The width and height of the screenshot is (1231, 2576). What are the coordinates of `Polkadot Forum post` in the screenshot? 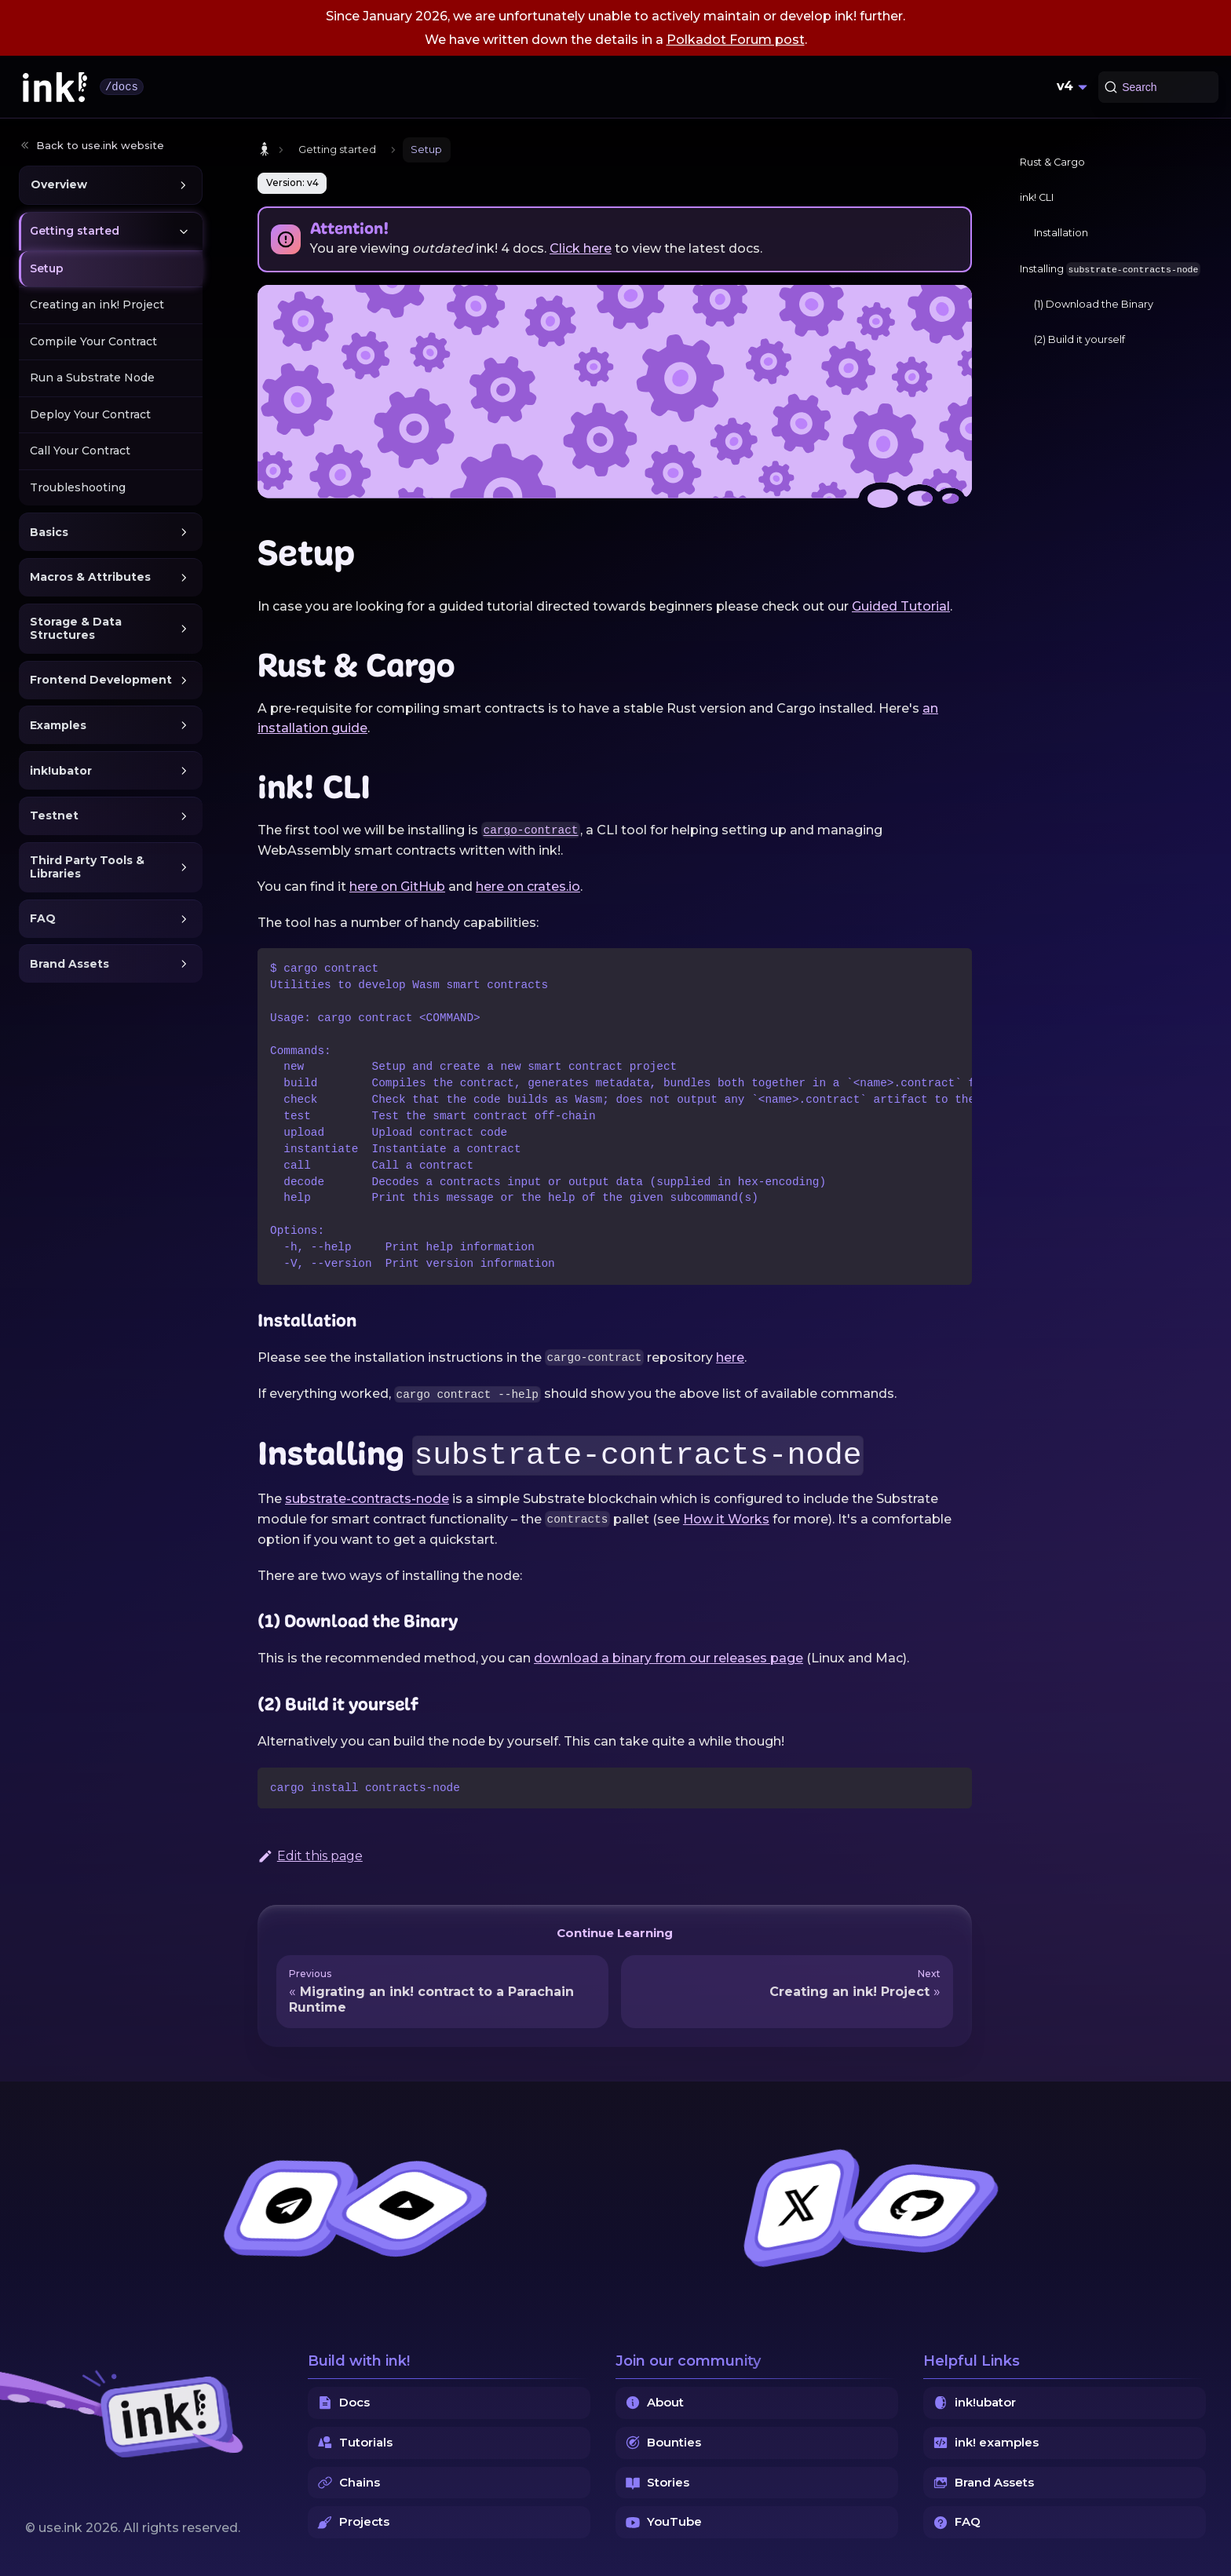 It's located at (736, 39).